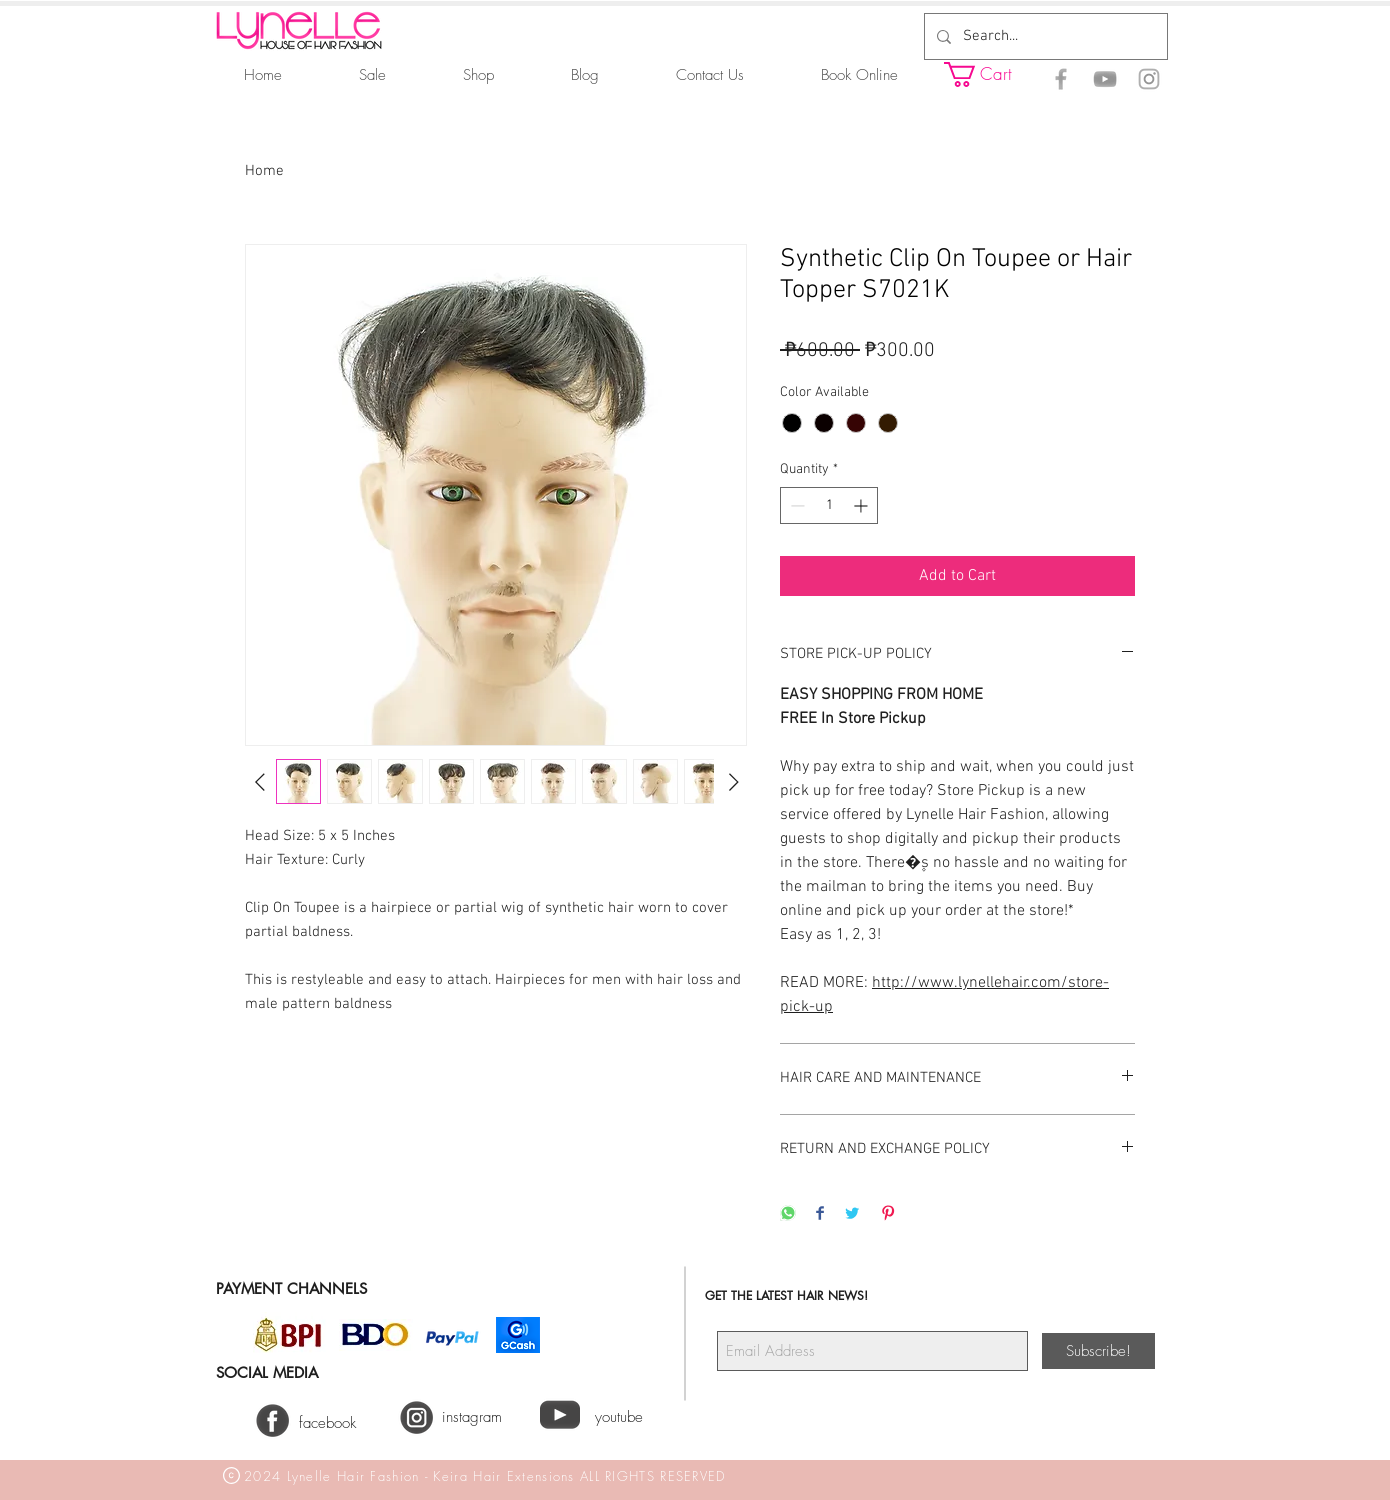 Image resolution: width=1390 pixels, height=1500 pixels. I want to click on [Search...], so click(1044, 36).